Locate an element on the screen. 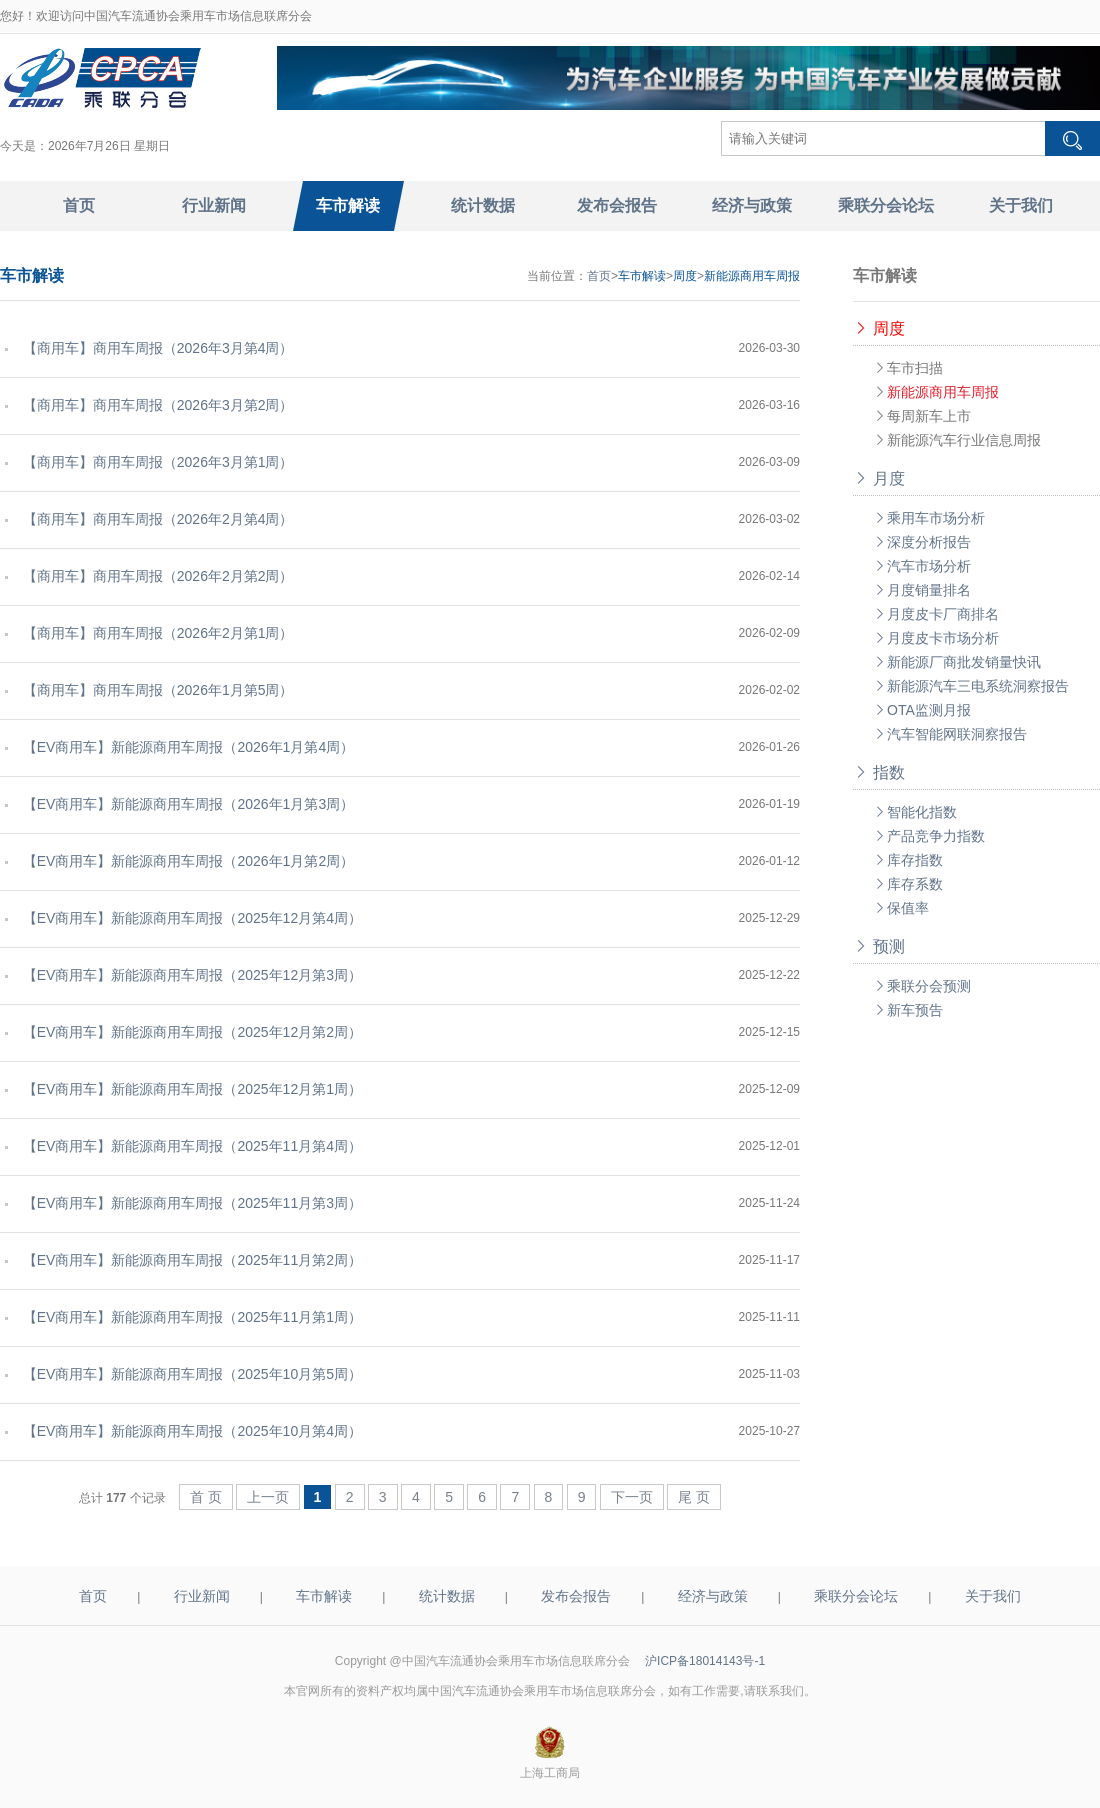 This screenshot has height=1808, width=1100. 【EV商用车】新能源商用车周报（2026年1月第2周） is located at coordinates (184, 861).